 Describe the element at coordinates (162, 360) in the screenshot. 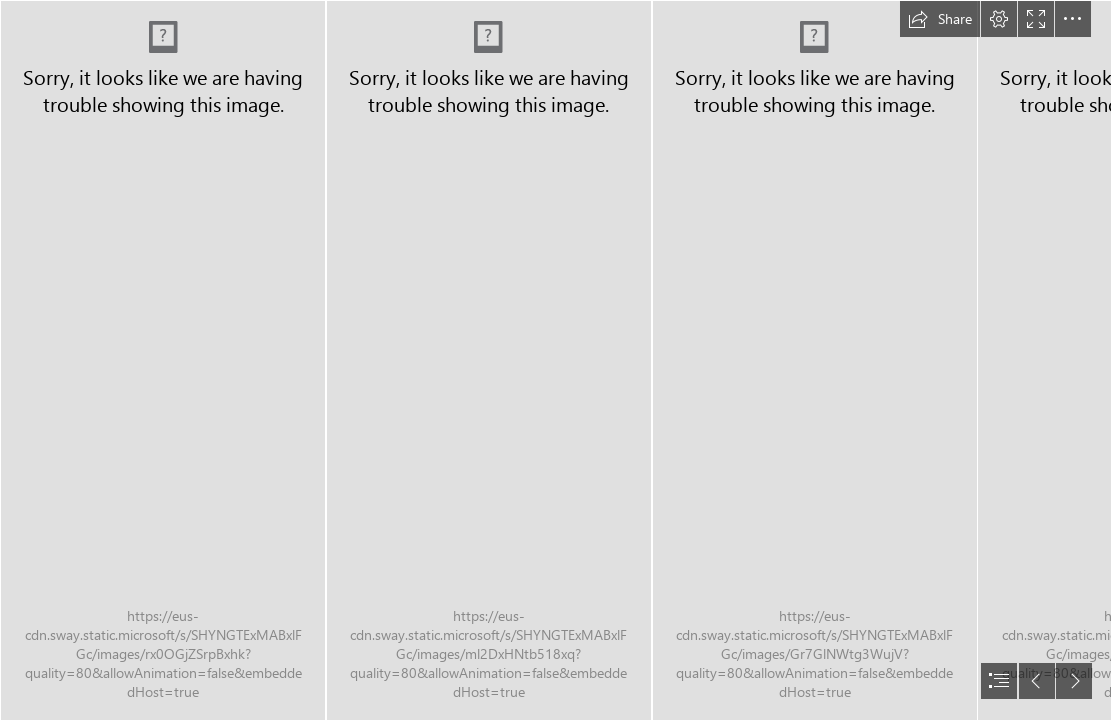

I see `[South Mountain Freeway 2017 Project - Pages.jpg]` at that location.